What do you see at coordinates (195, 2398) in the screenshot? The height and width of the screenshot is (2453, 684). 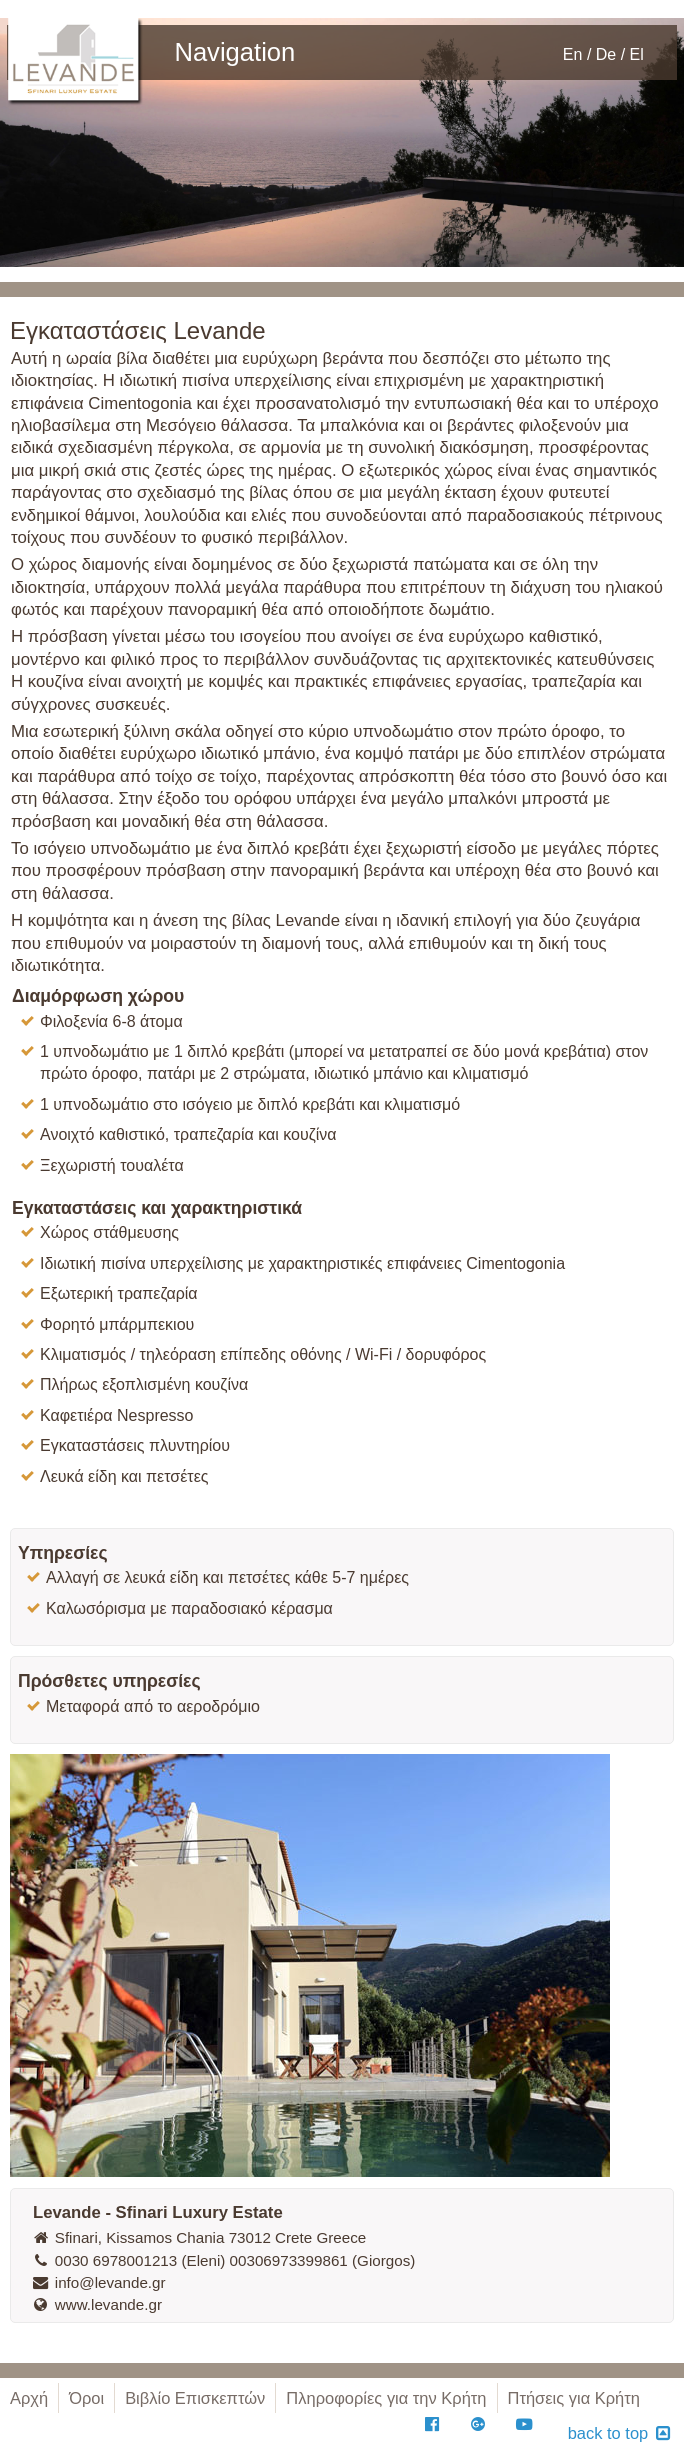 I see `Βιβλίο Επισκεπτών` at bounding box center [195, 2398].